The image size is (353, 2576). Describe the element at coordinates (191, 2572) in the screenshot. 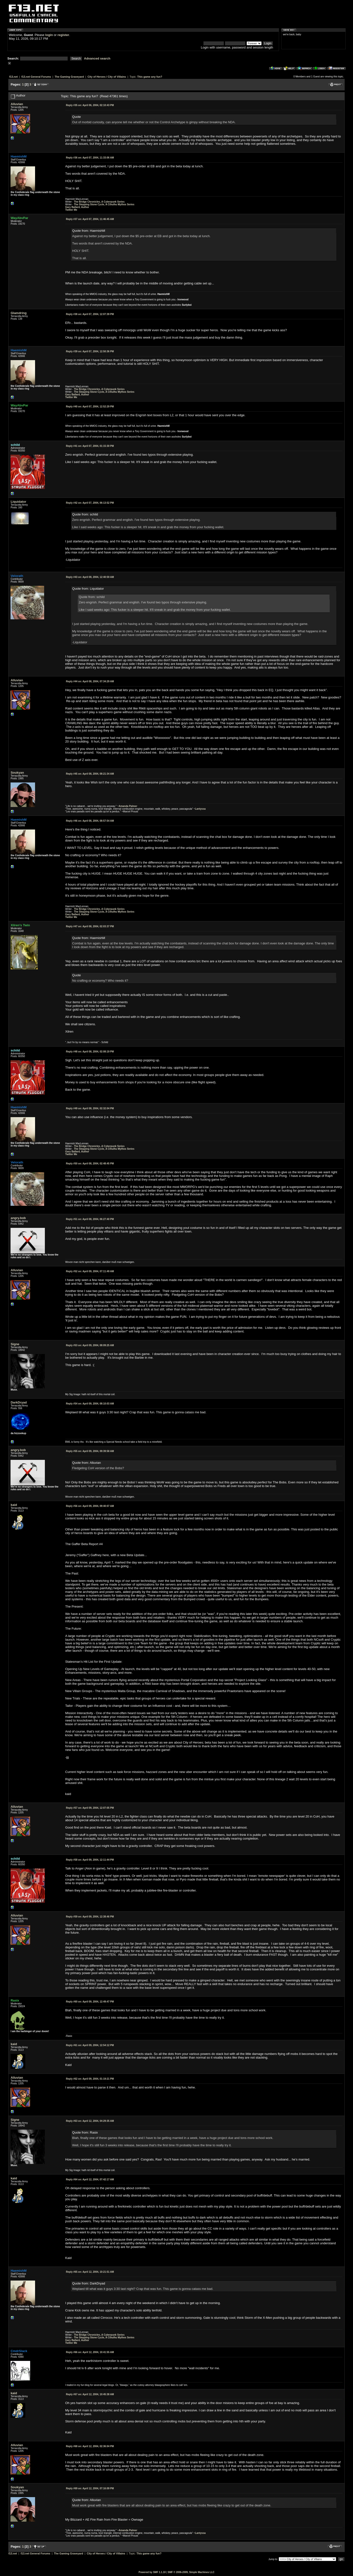

I see `SMF © 2006-2009, Simple Machines LLC` at that location.